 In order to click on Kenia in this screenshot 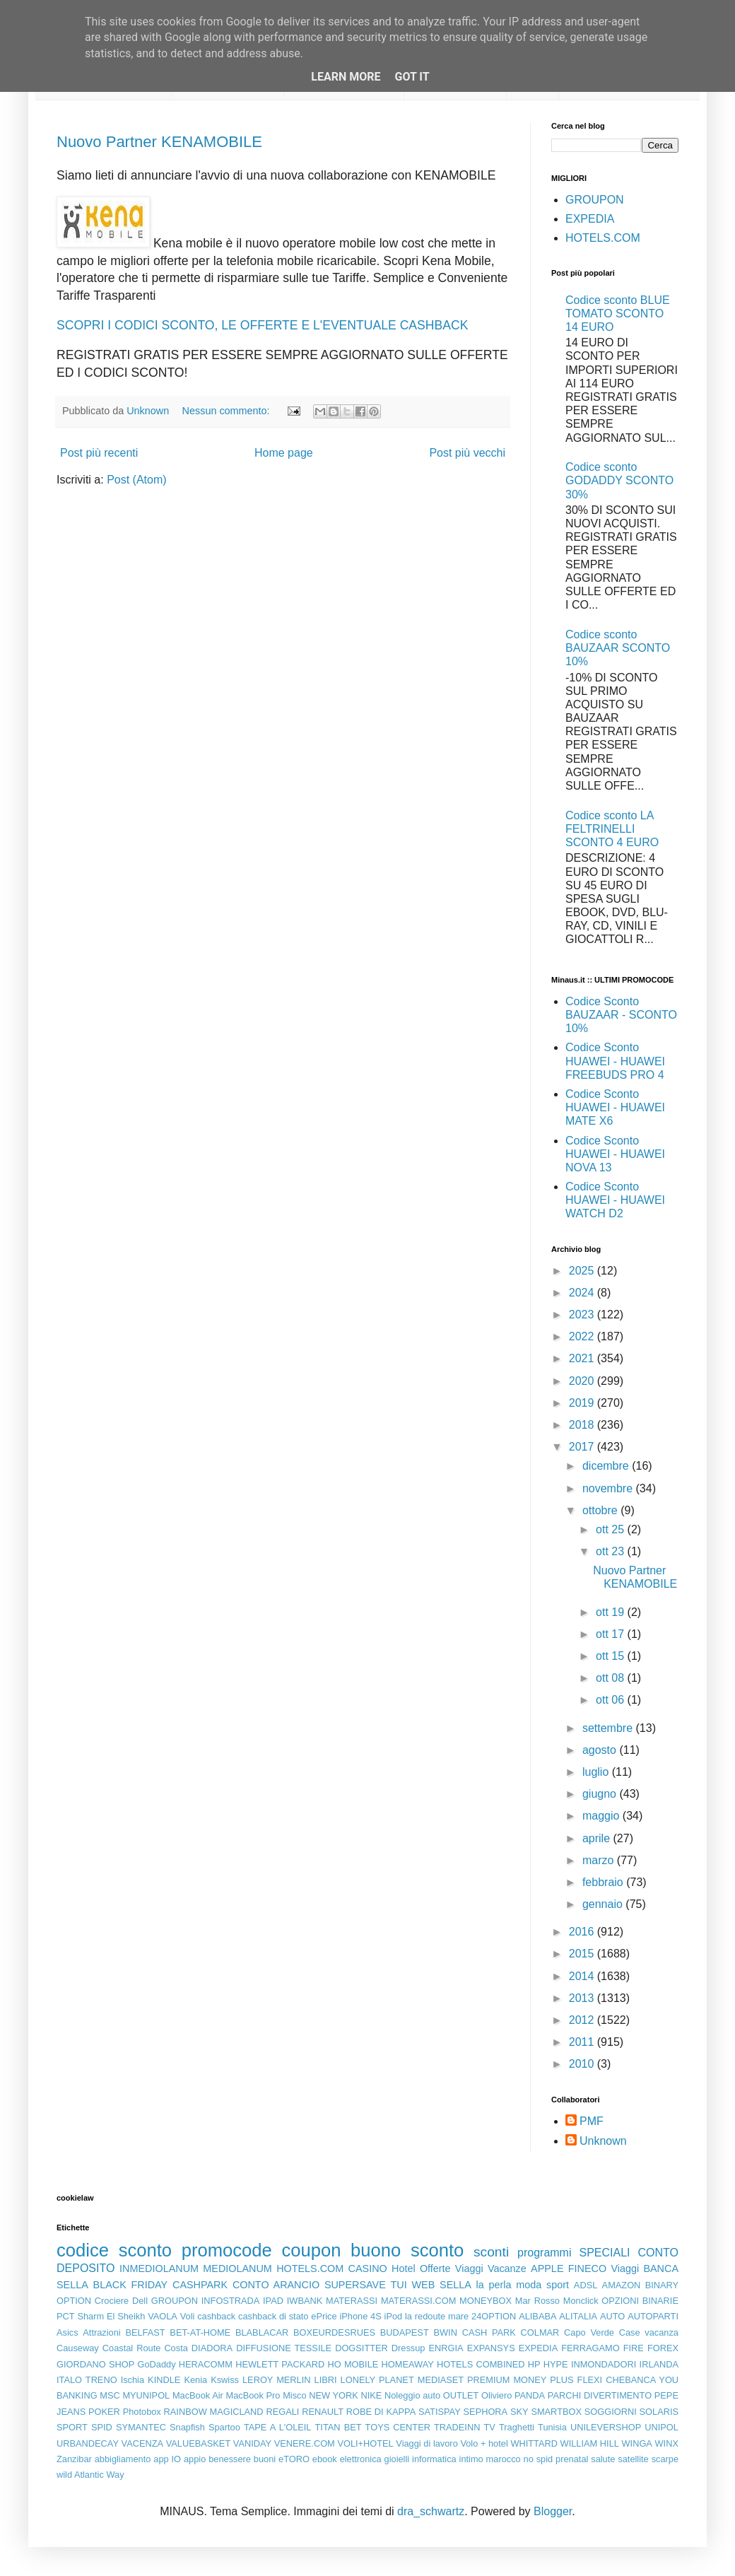, I will do `click(195, 2380)`.